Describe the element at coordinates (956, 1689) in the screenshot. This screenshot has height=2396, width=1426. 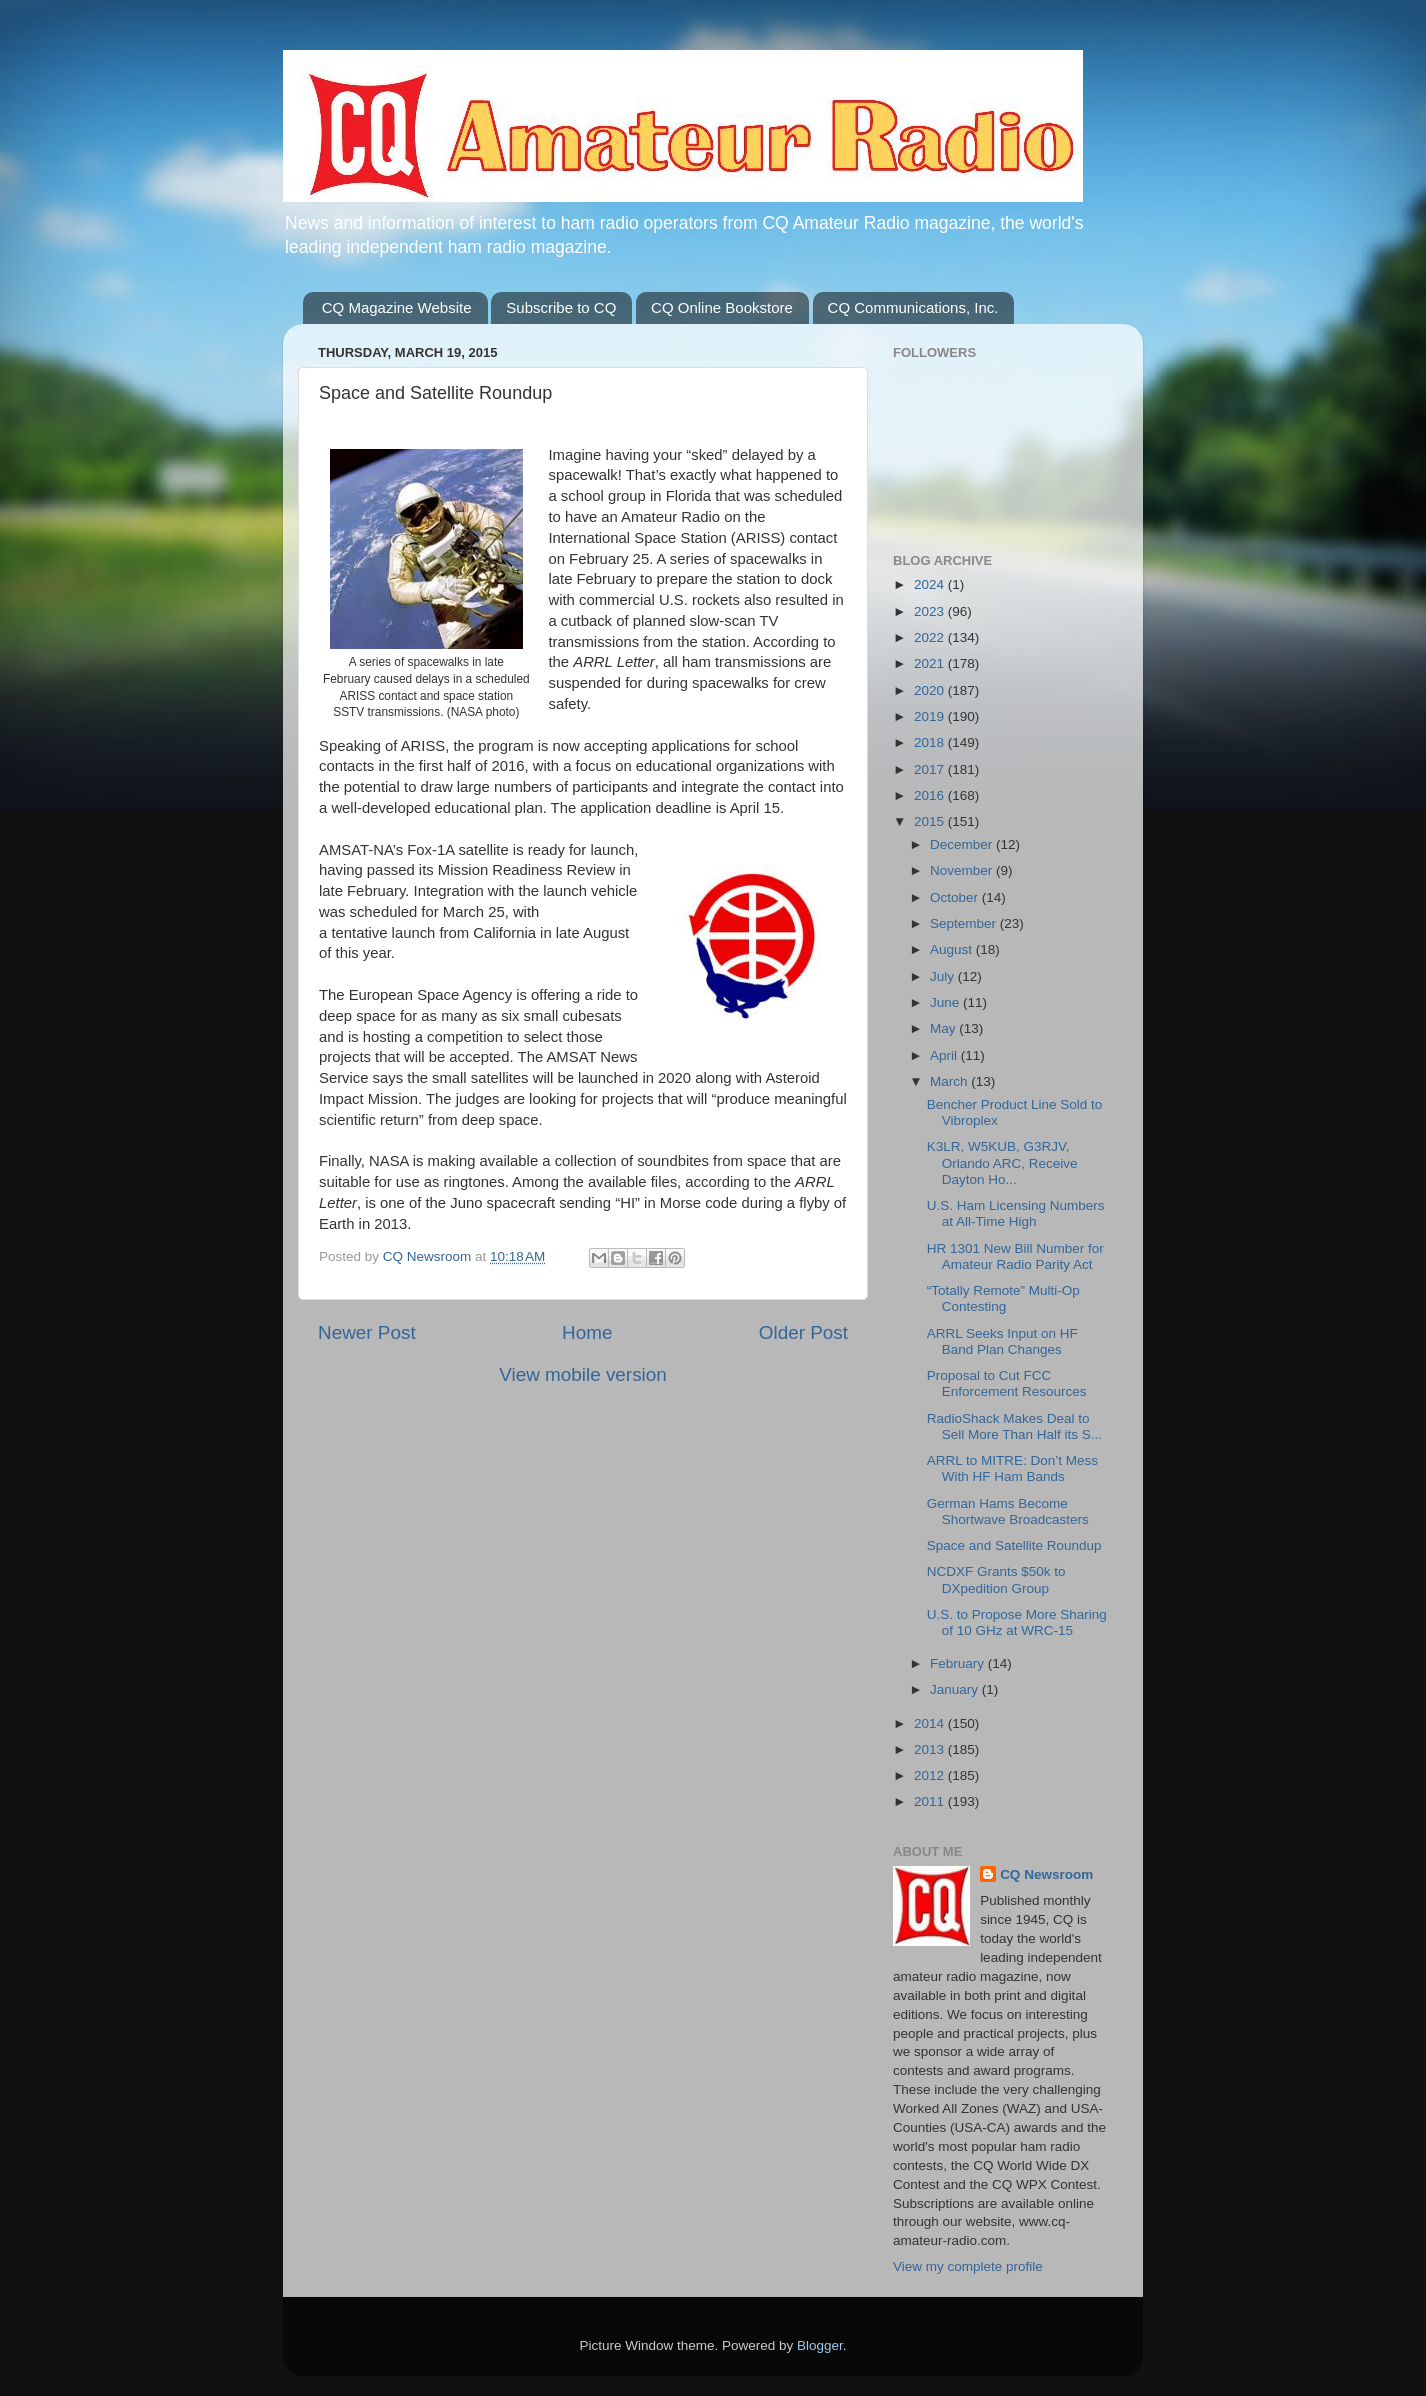
I see `January` at that location.